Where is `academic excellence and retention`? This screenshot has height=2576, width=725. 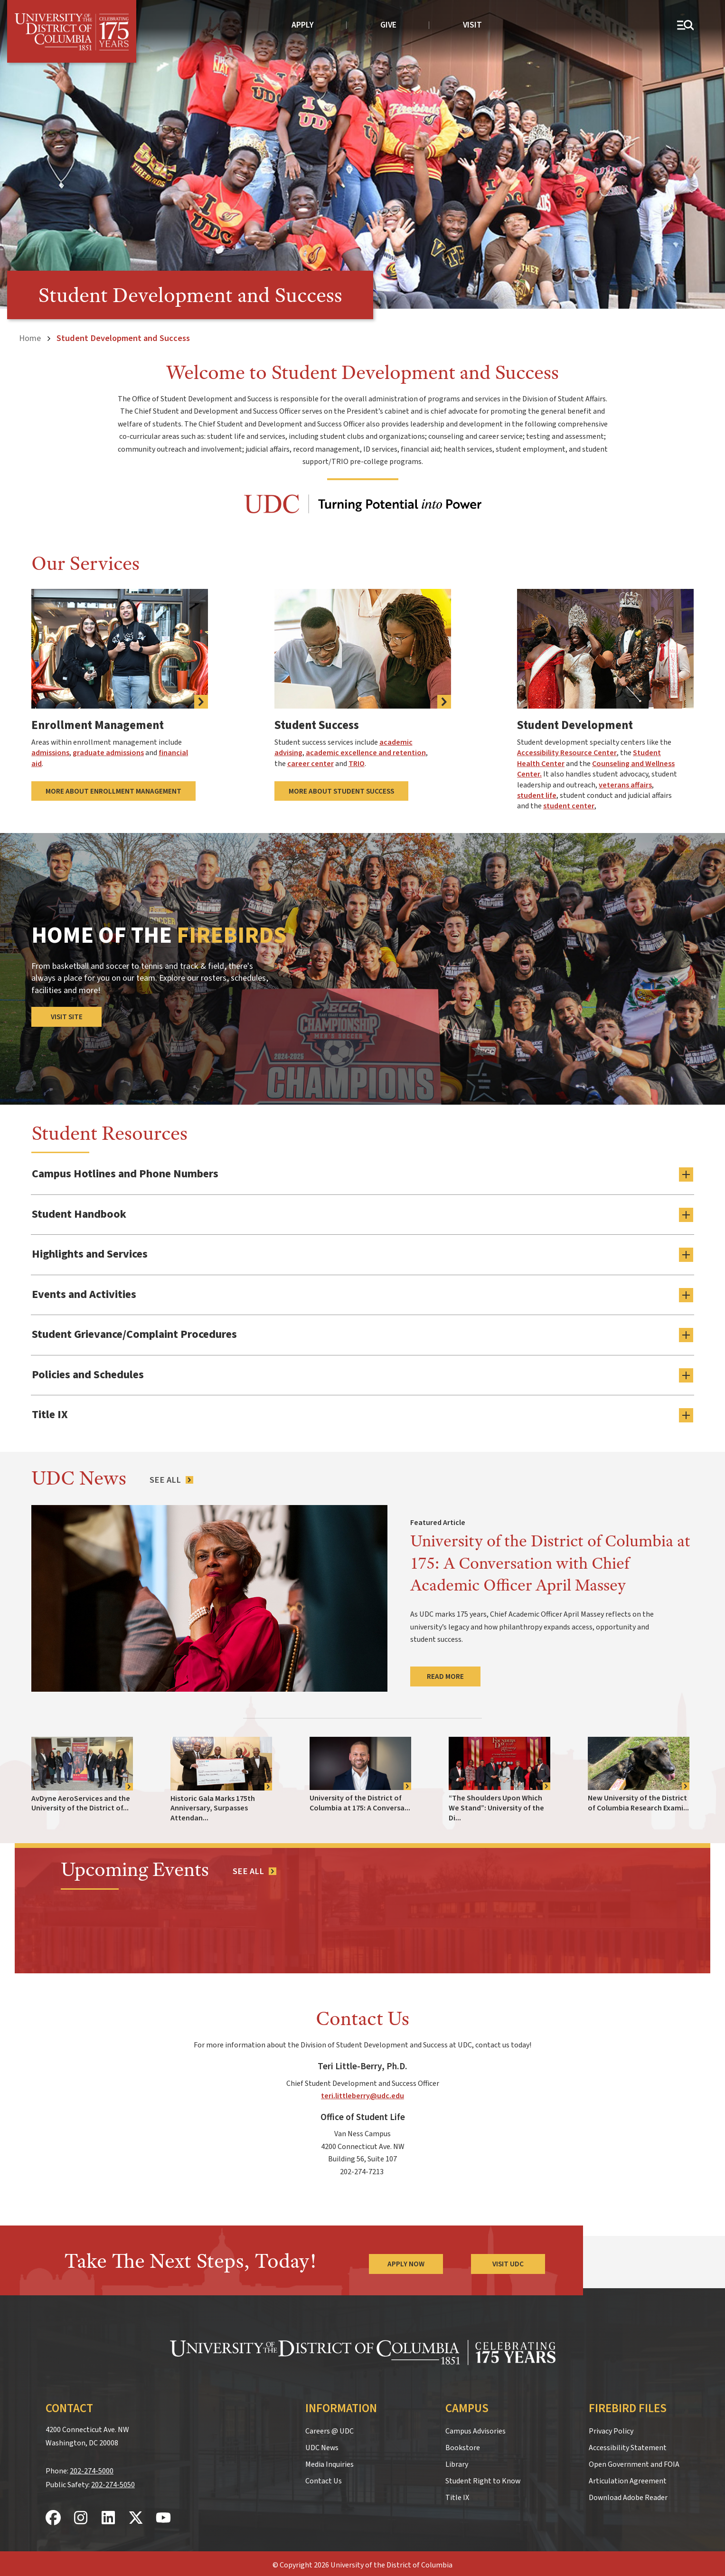
academic excellence and retention is located at coordinates (366, 753).